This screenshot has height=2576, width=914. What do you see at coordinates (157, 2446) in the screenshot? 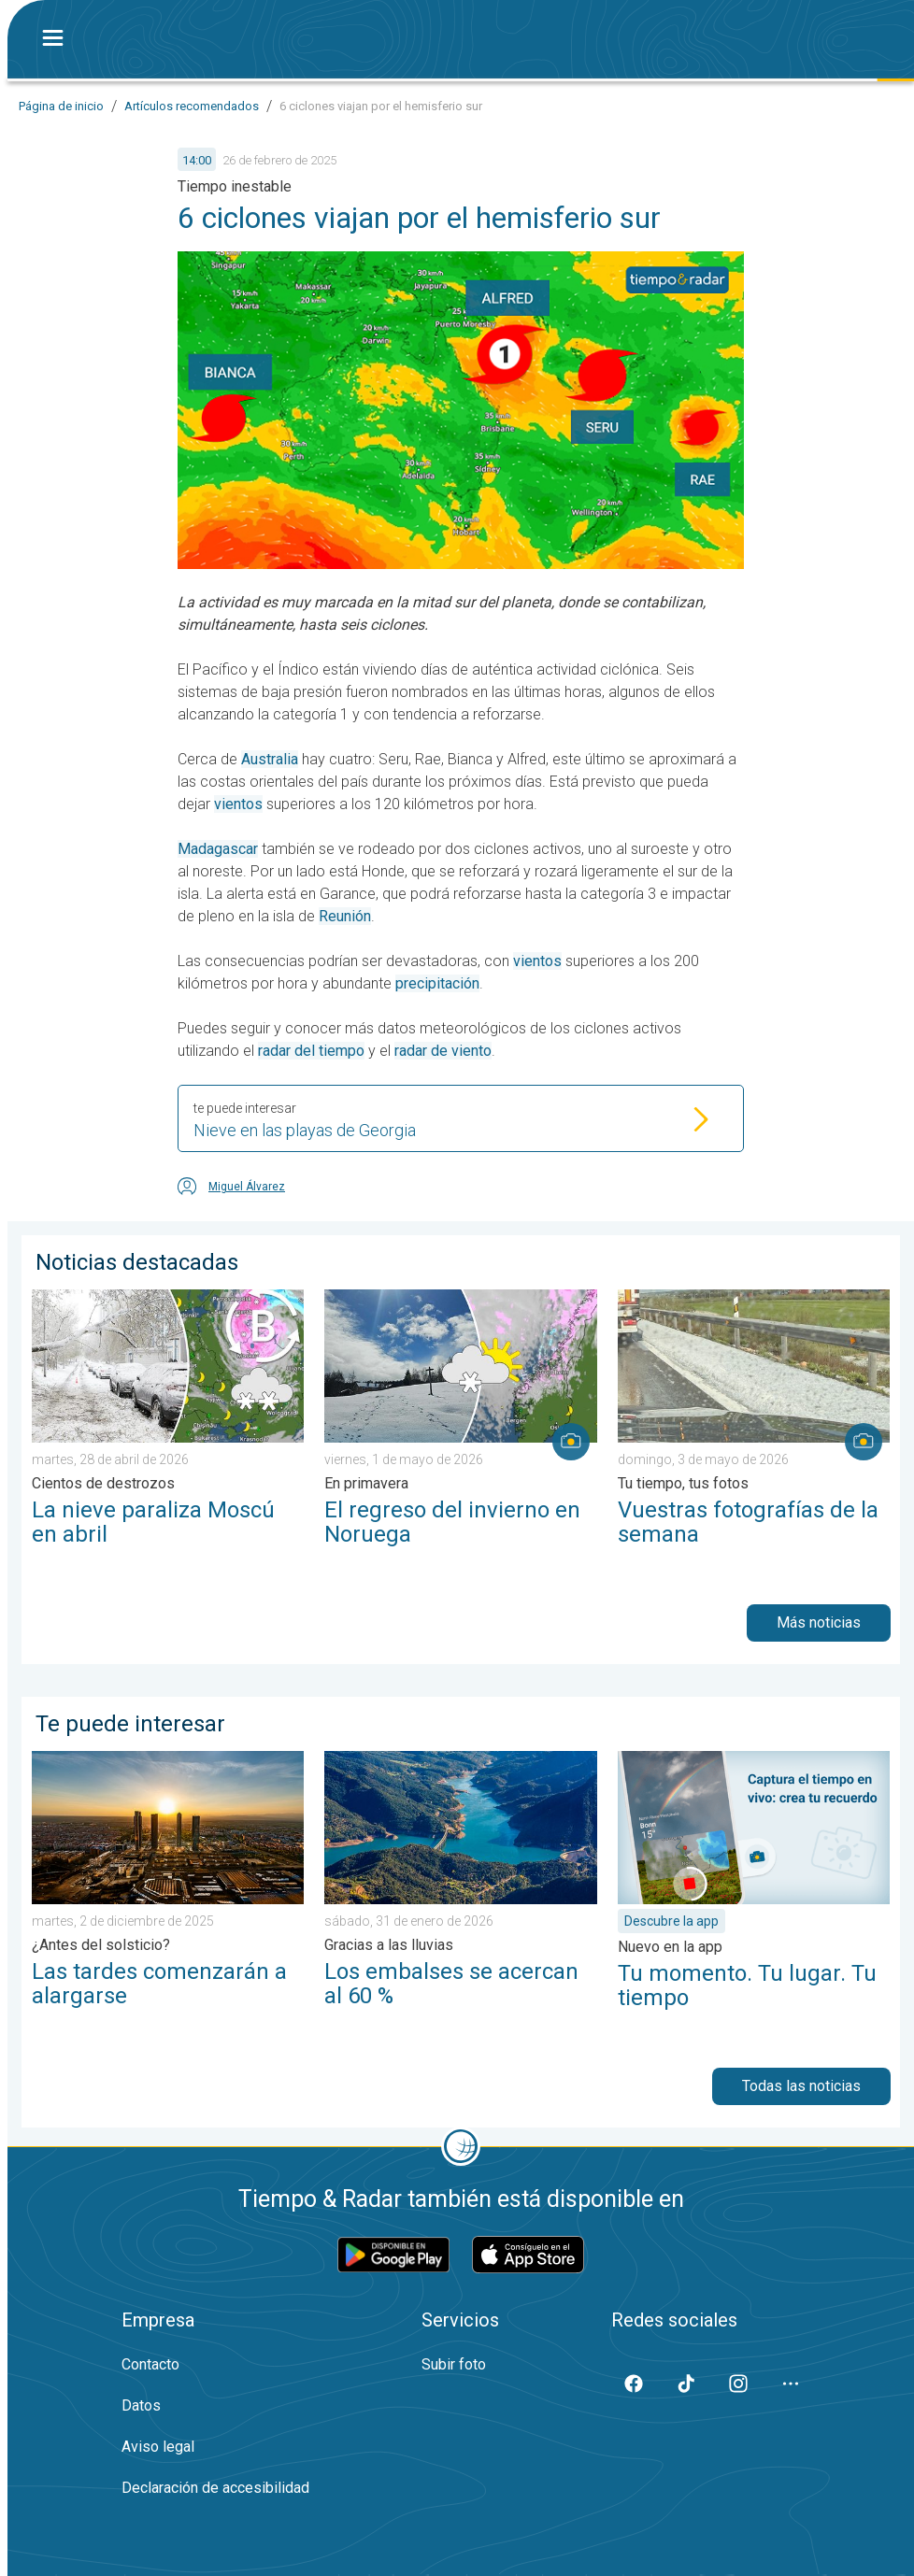
I see `Aviso legal` at bounding box center [157, 2446].